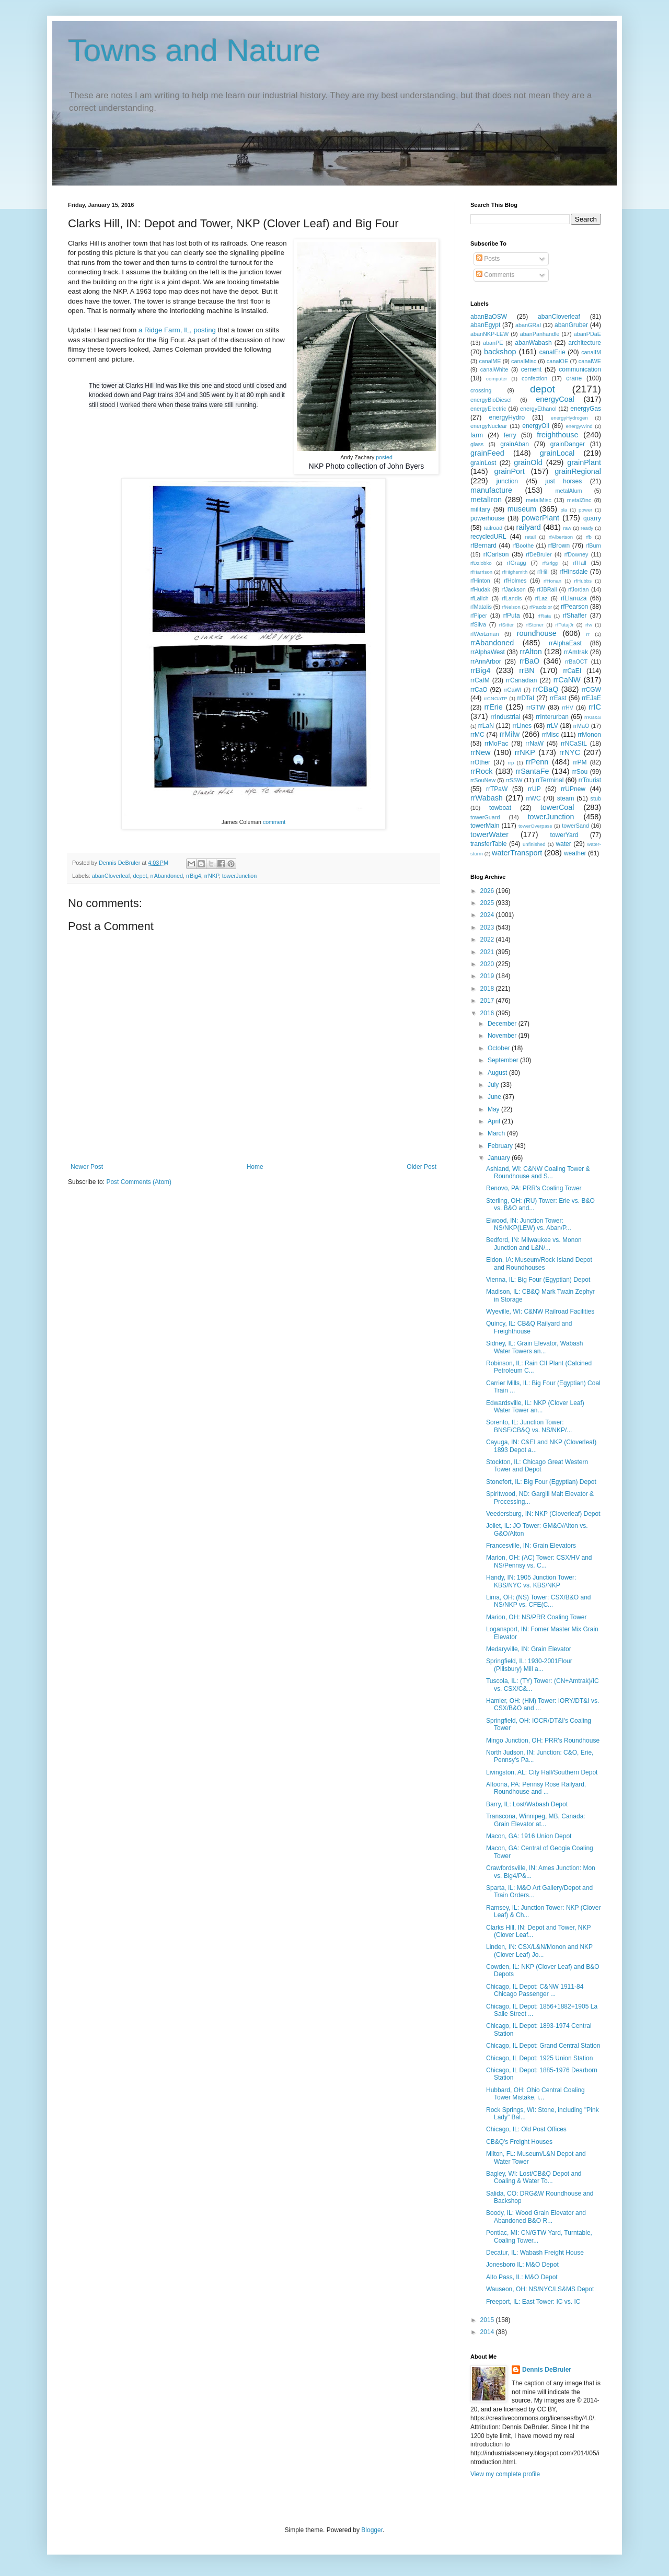  What do you see at coordinates (529, 1664) in the screenshot?
I see `Springfield, IL: 1930-2001Flour (Pillsbury) Mill a...` at bounding box center [529, 1664].